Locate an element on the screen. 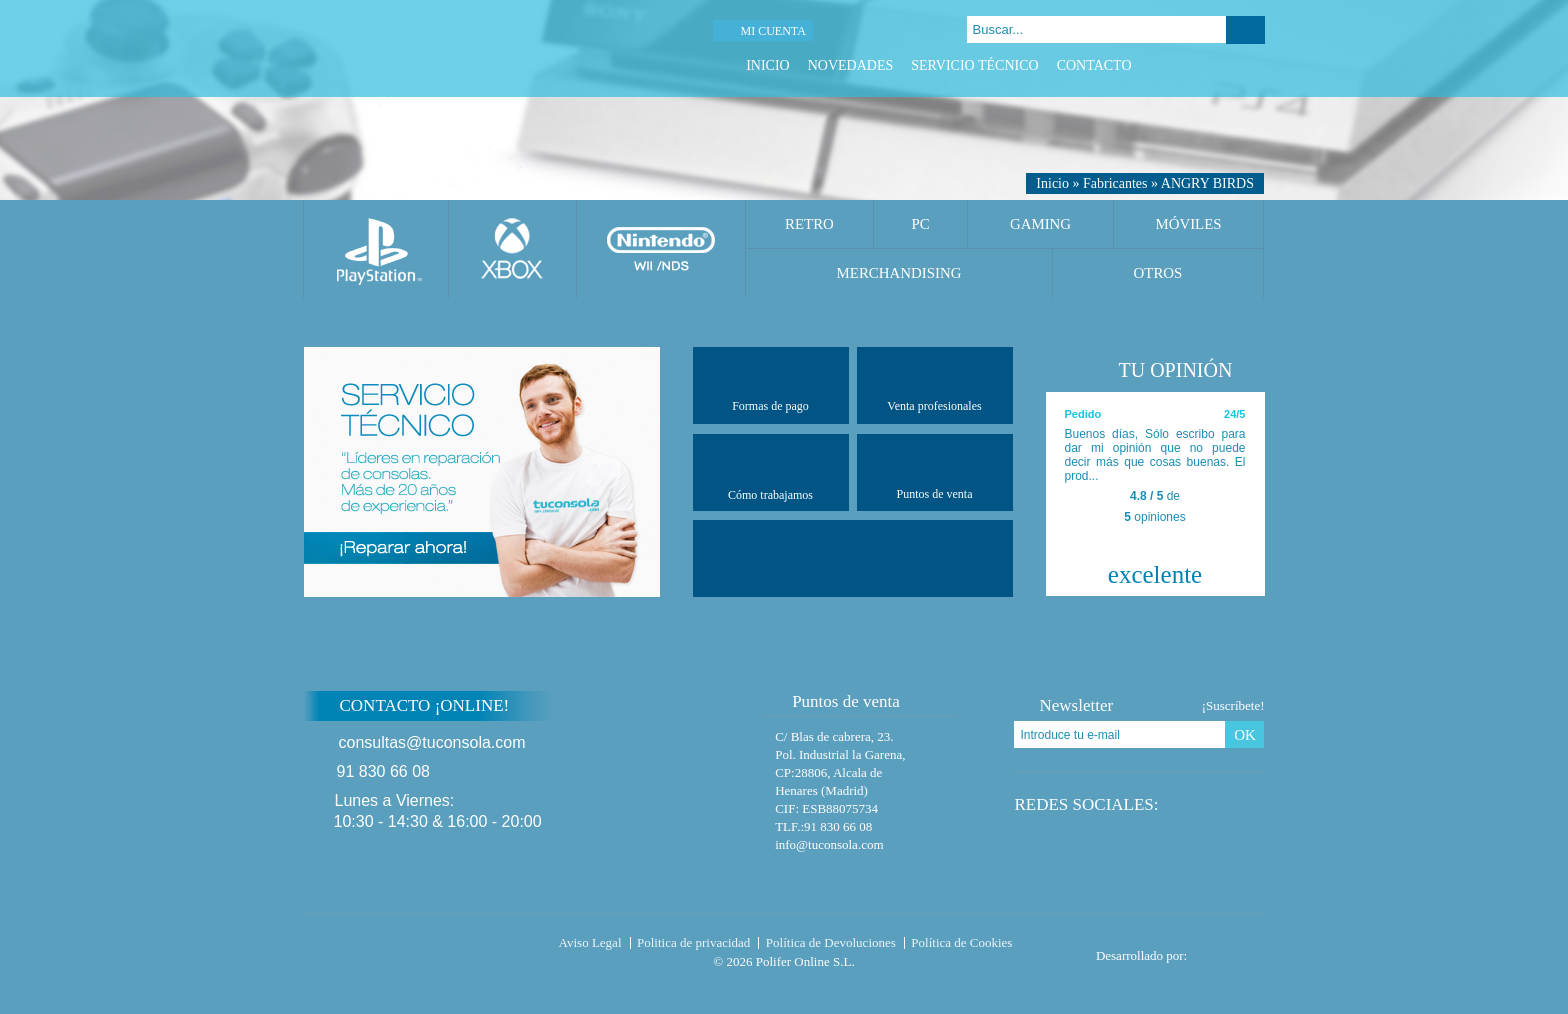  Retro is located at coordinates (809, 224).